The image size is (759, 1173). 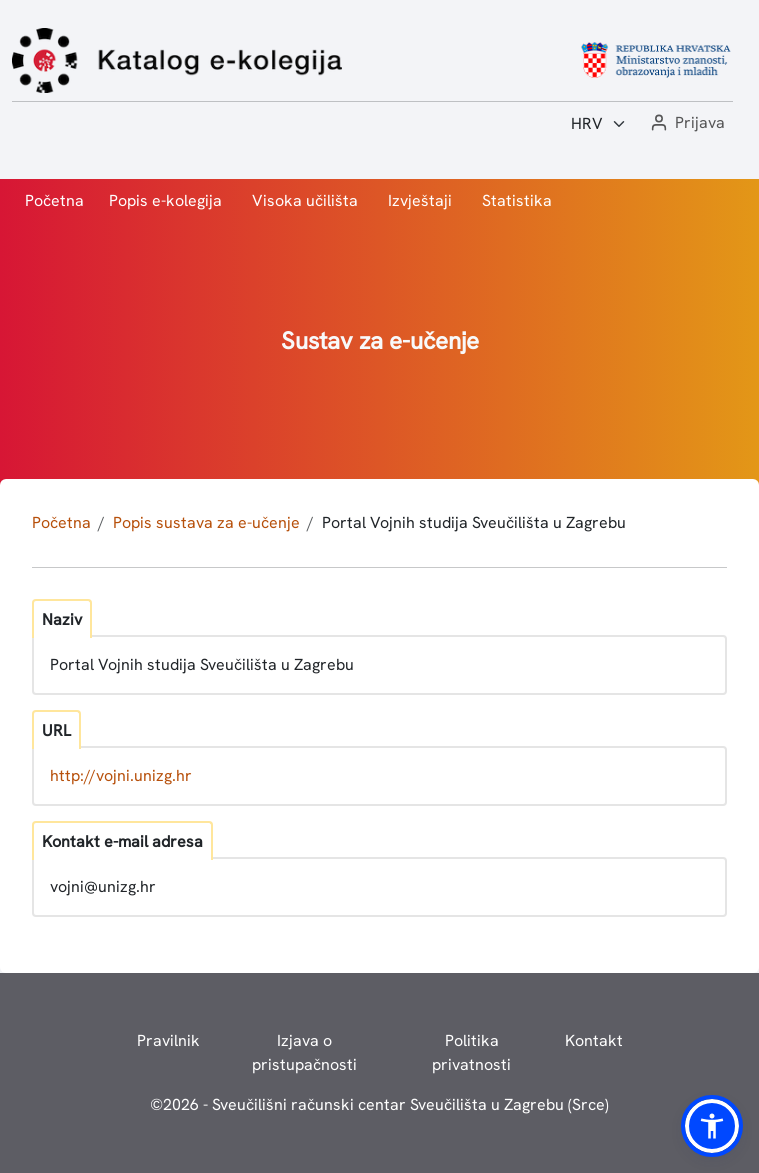 I want to click on Popis sustava za e-učenje, so click(x=206, y=522).